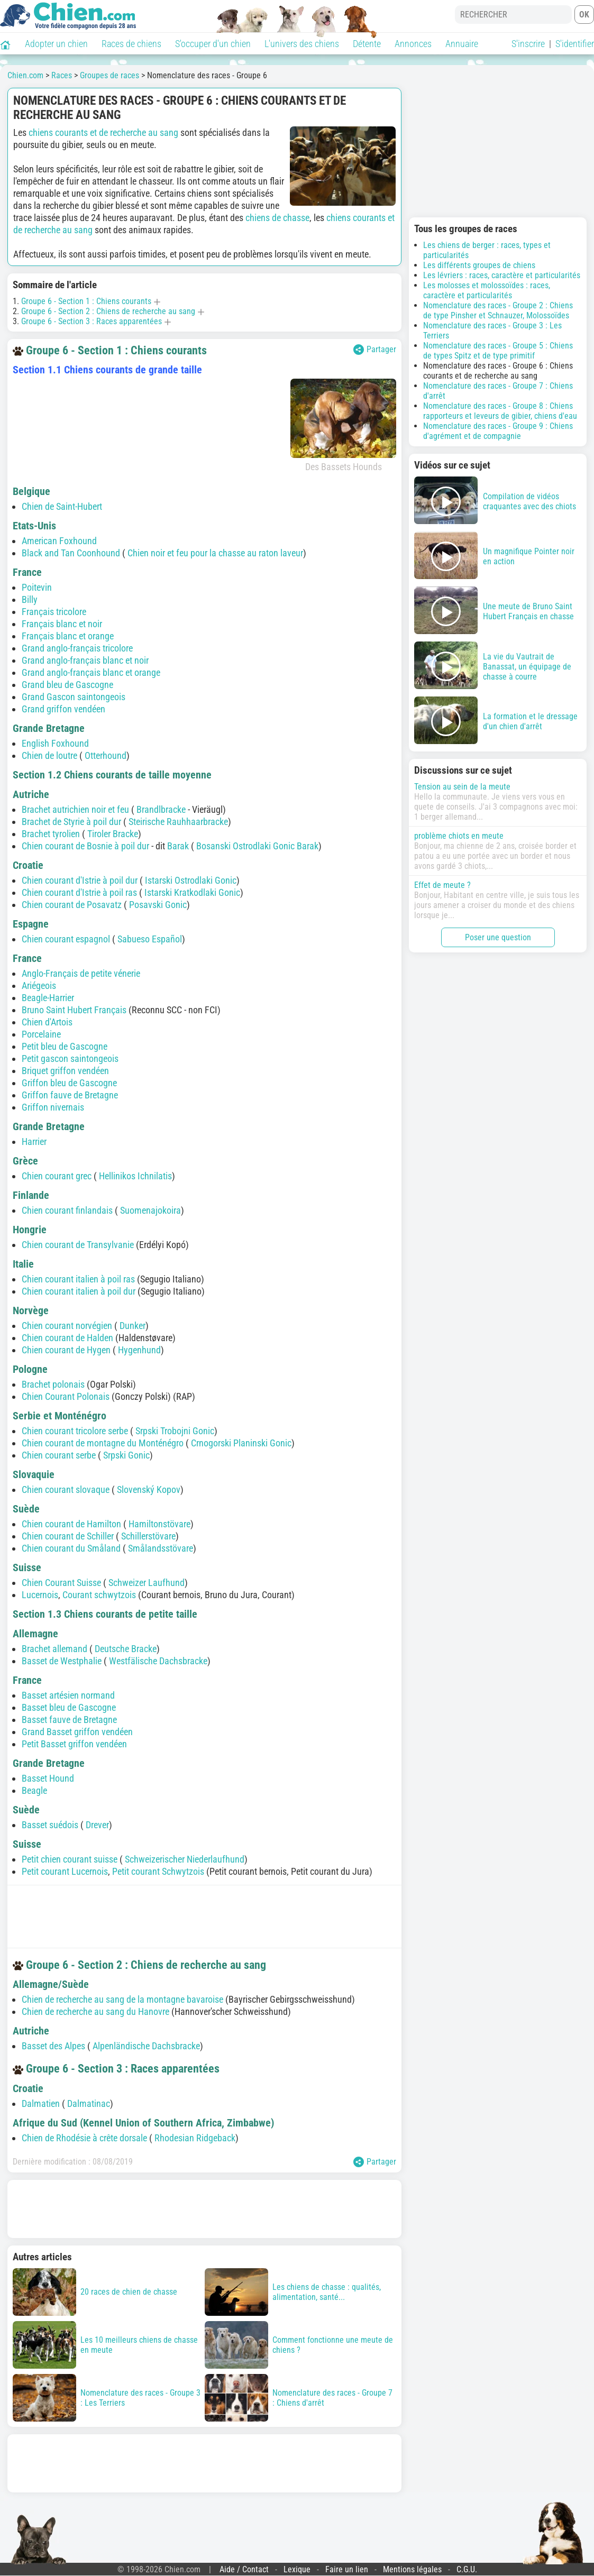 The width and height of the screenshot is (594, 2576). Describe the element at coordinates (68, 635) in the screenshot. I see `Français blanc et orange` at that location.